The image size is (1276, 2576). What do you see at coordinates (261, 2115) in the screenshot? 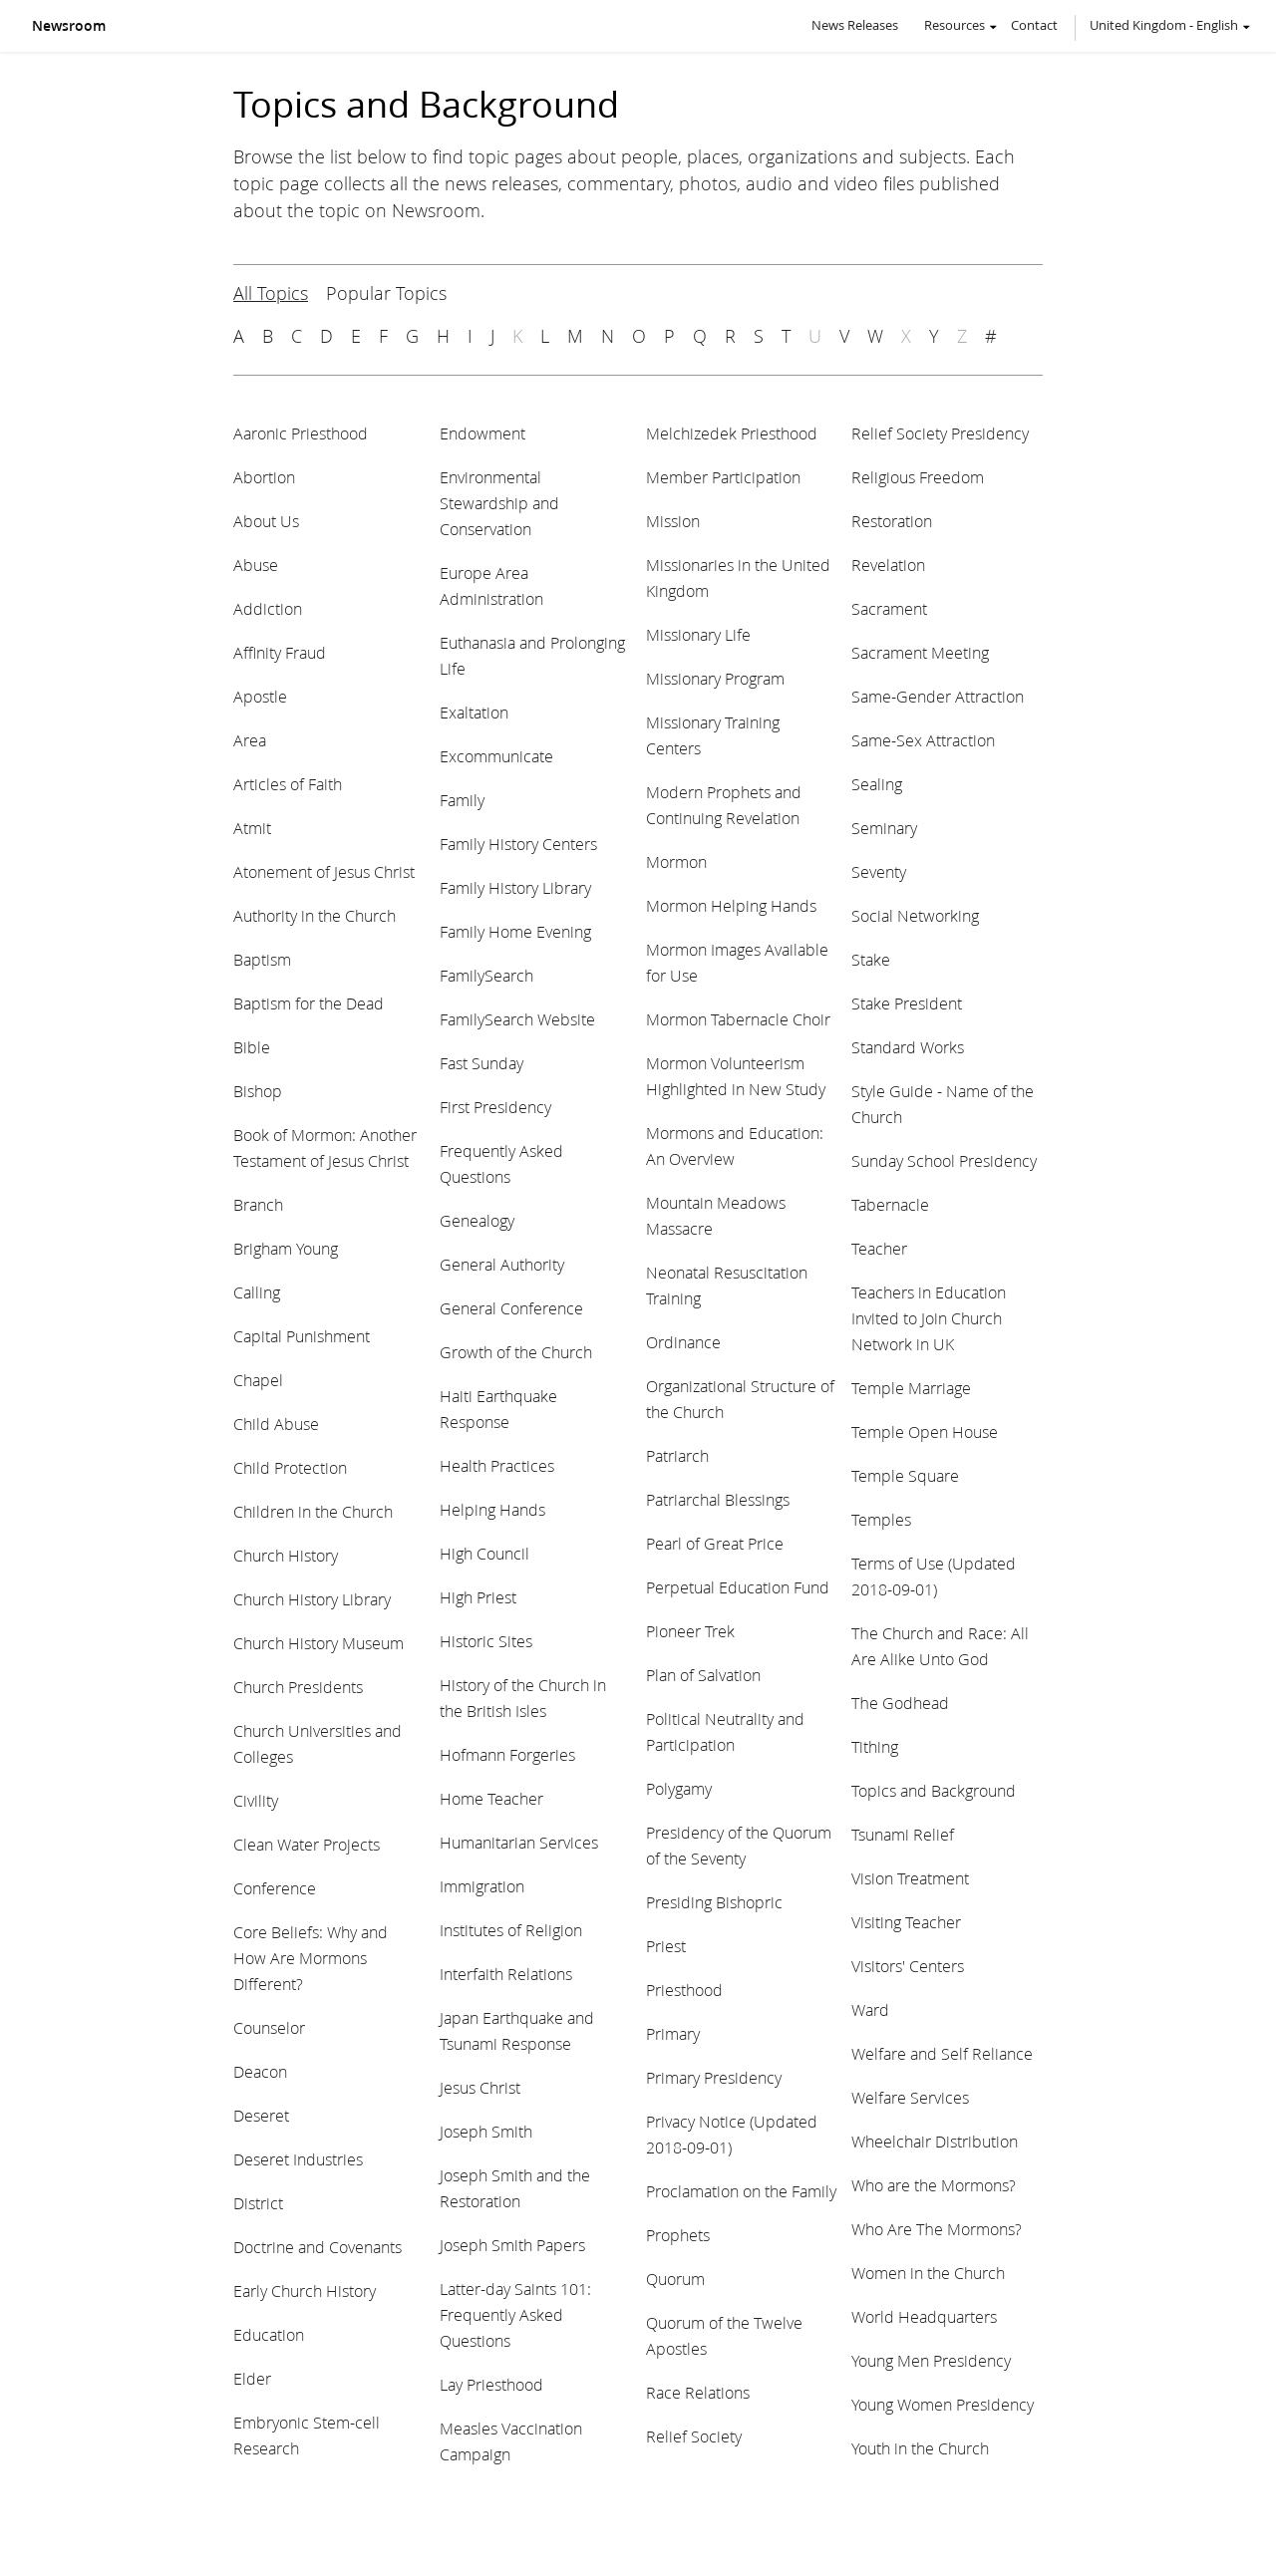
I see `Deseret [View topic: Deseret]` at bounding box center [261, 2115].